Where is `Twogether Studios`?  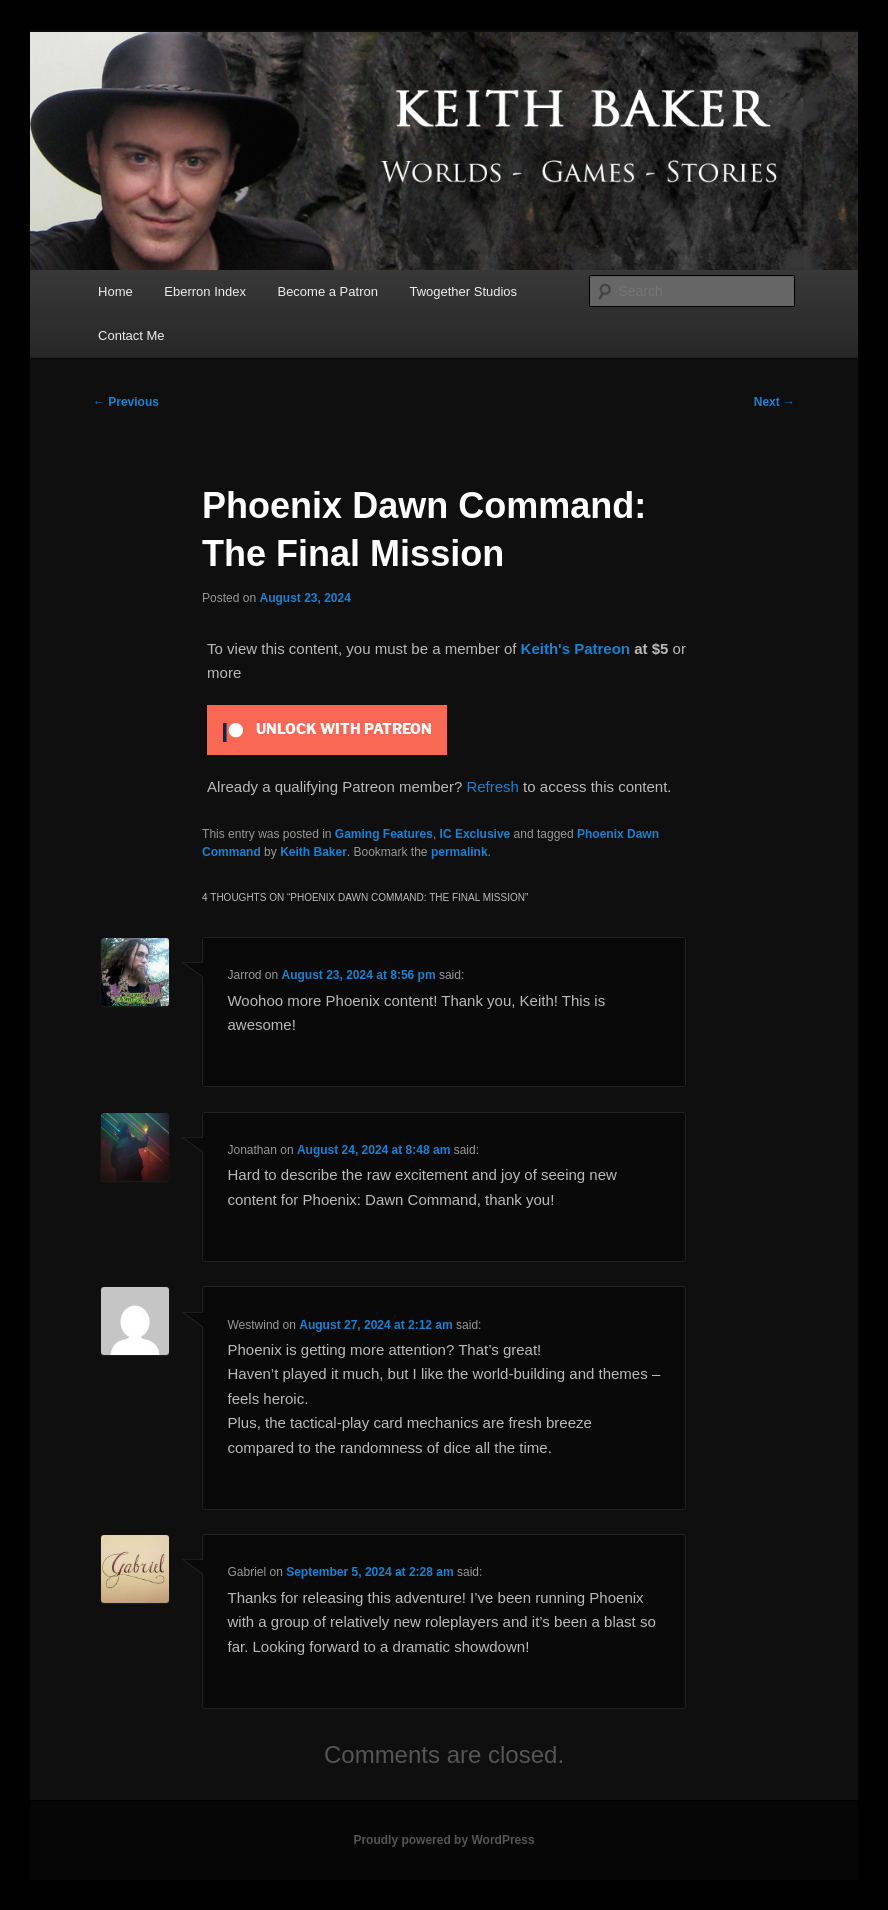
Twogether Studios is located at coordinates (463, 291).